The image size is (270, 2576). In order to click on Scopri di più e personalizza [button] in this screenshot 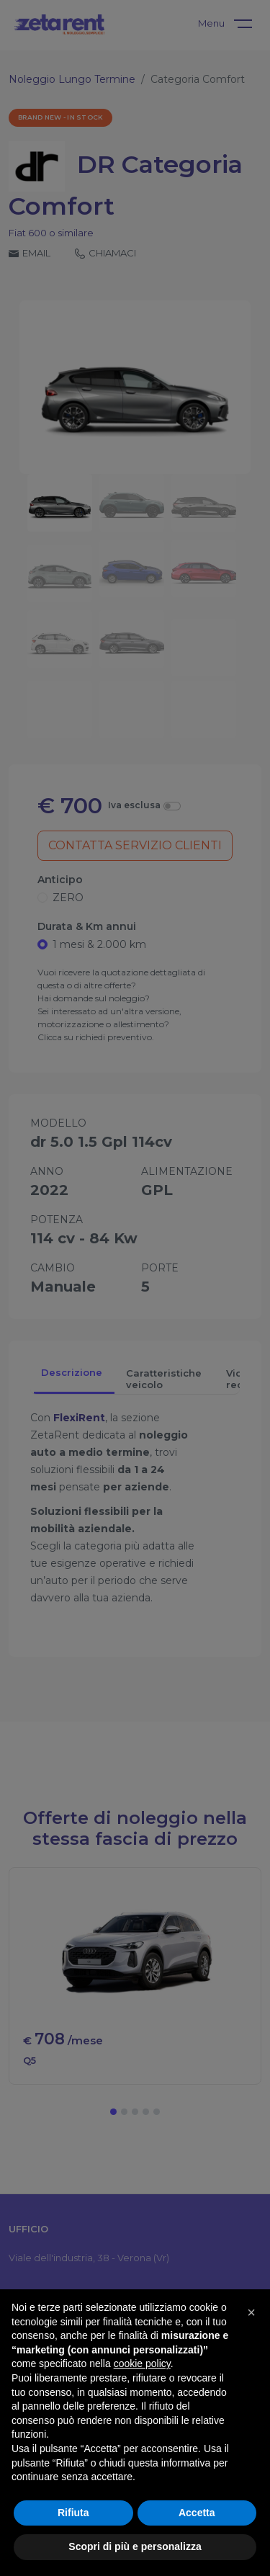, I will do `click(134, 2546)`.